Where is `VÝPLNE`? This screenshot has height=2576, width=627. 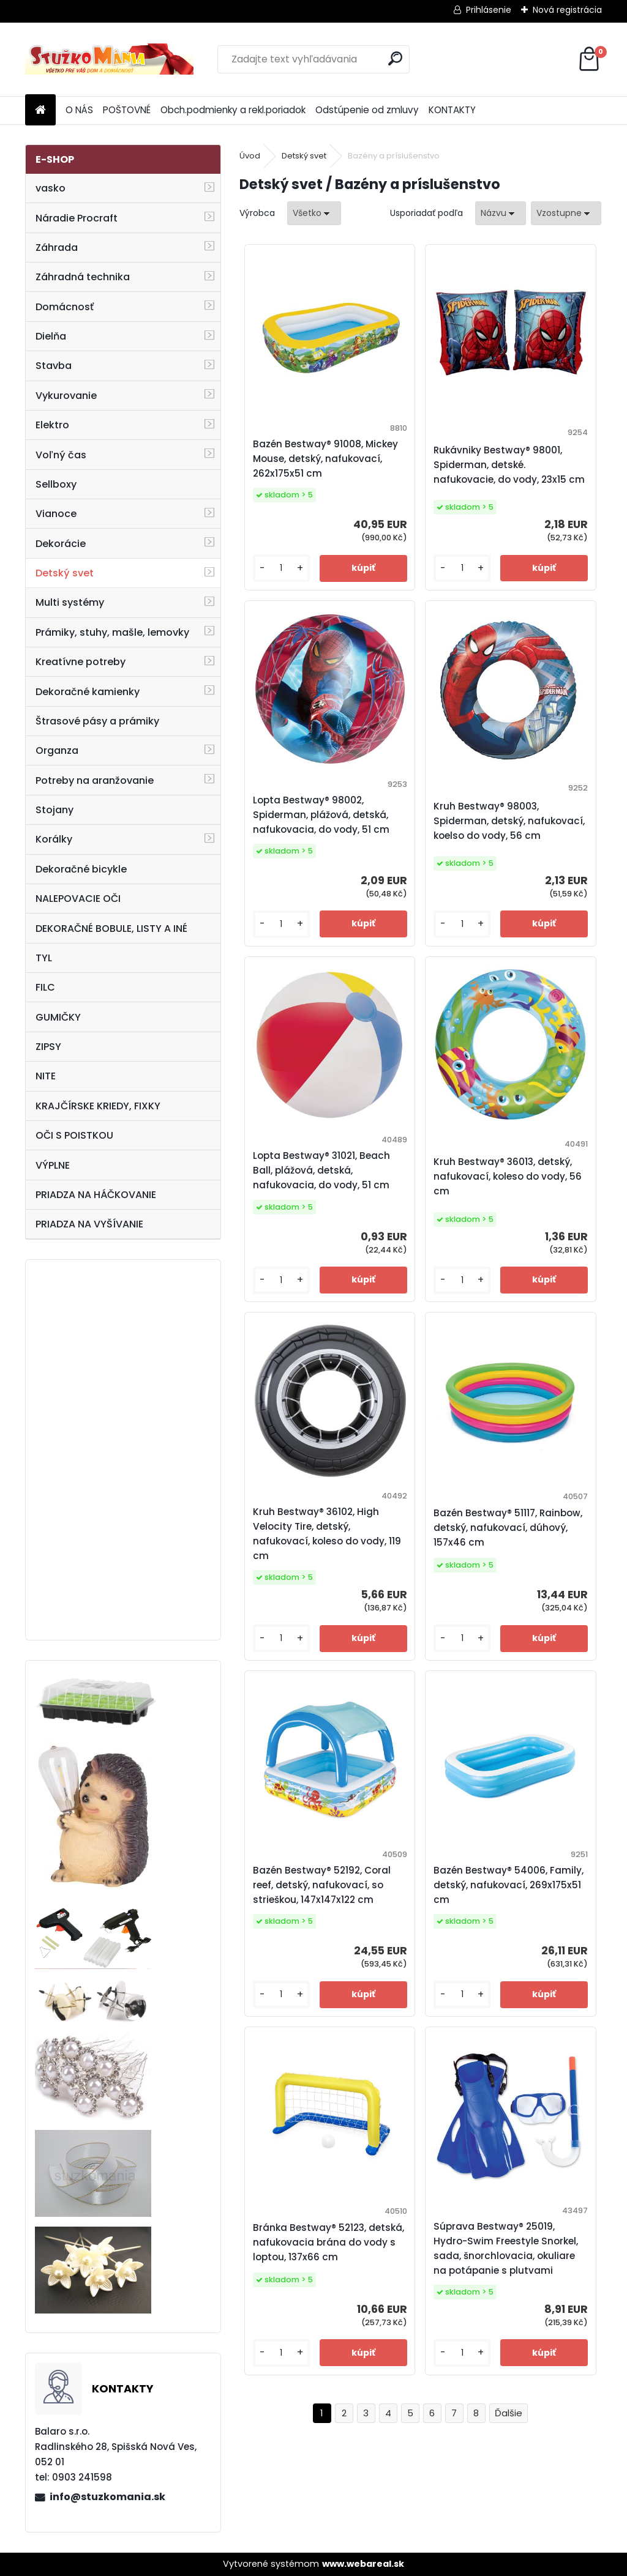
VÝPLNE is located at coordinates (53, 1165).